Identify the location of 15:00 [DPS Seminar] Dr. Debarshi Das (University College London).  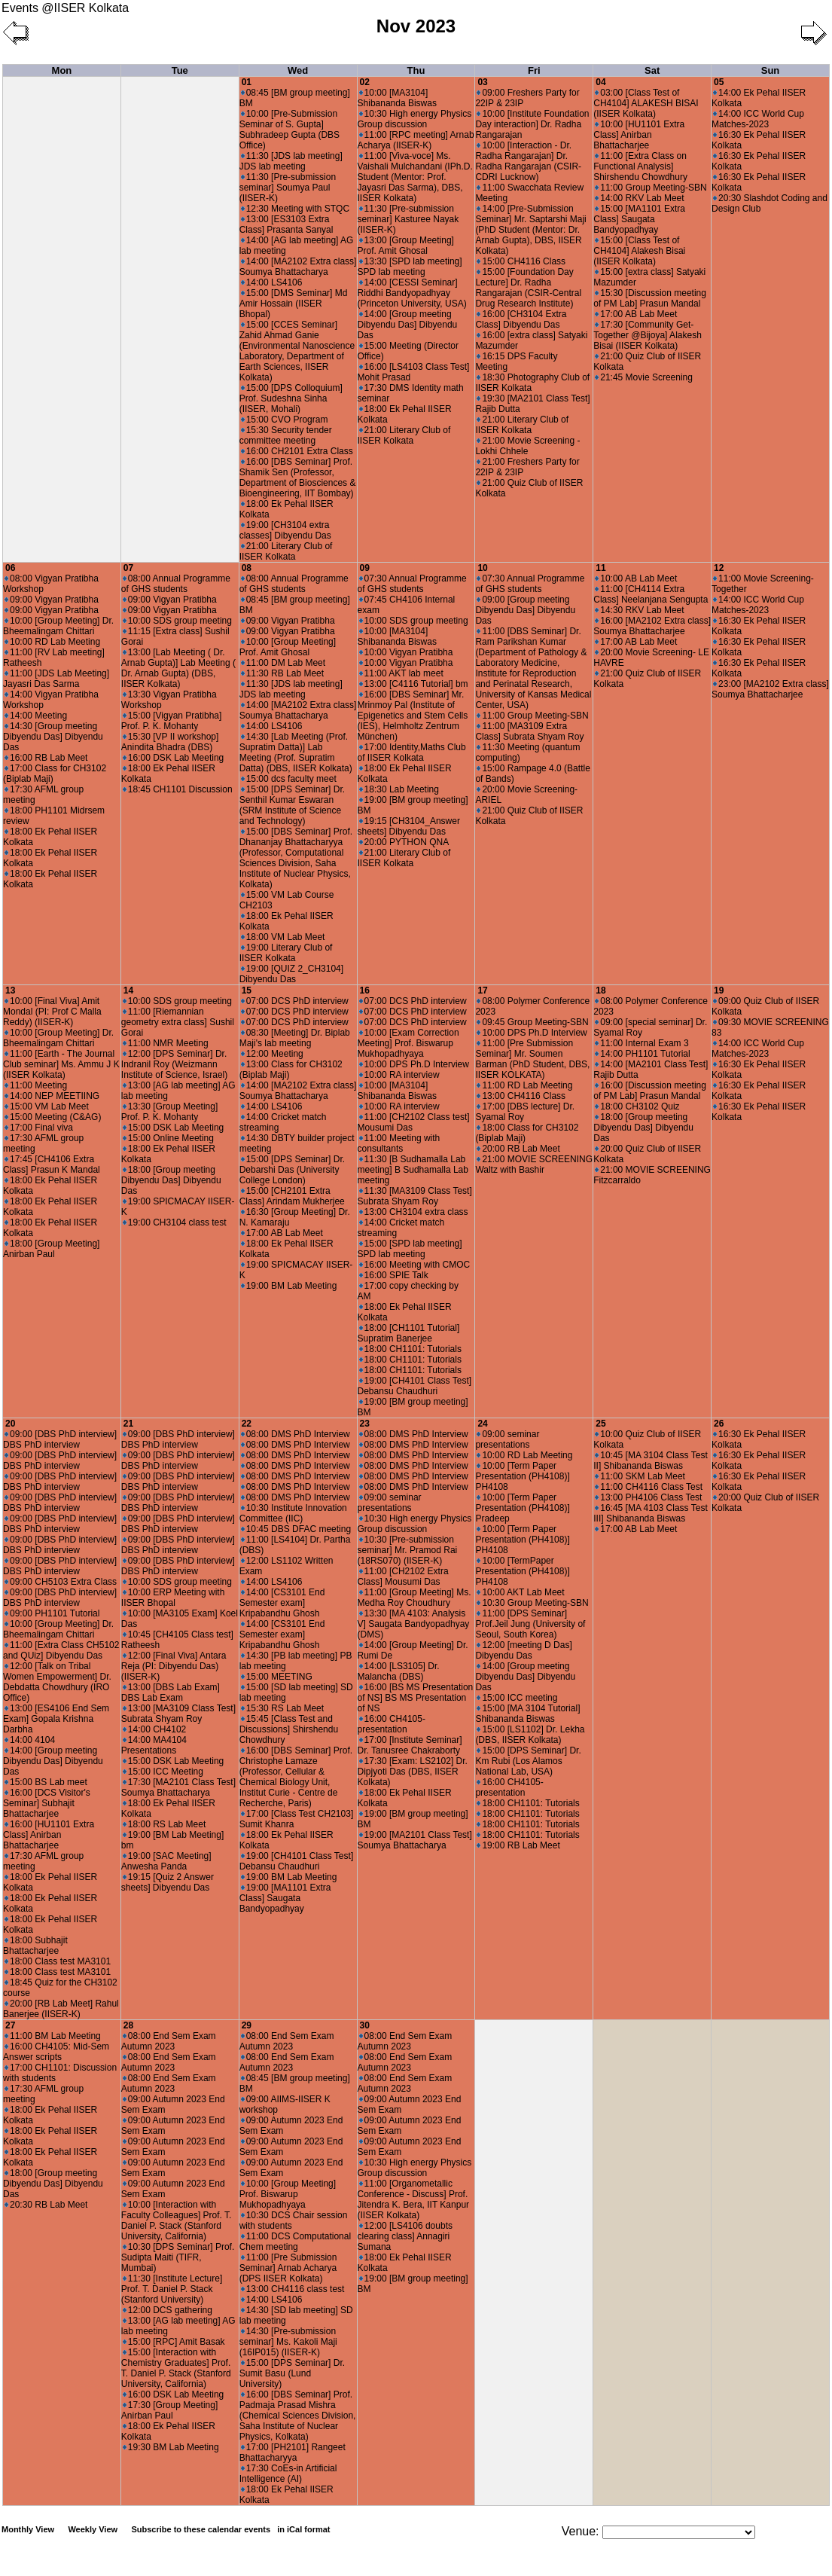
(292, 1170).